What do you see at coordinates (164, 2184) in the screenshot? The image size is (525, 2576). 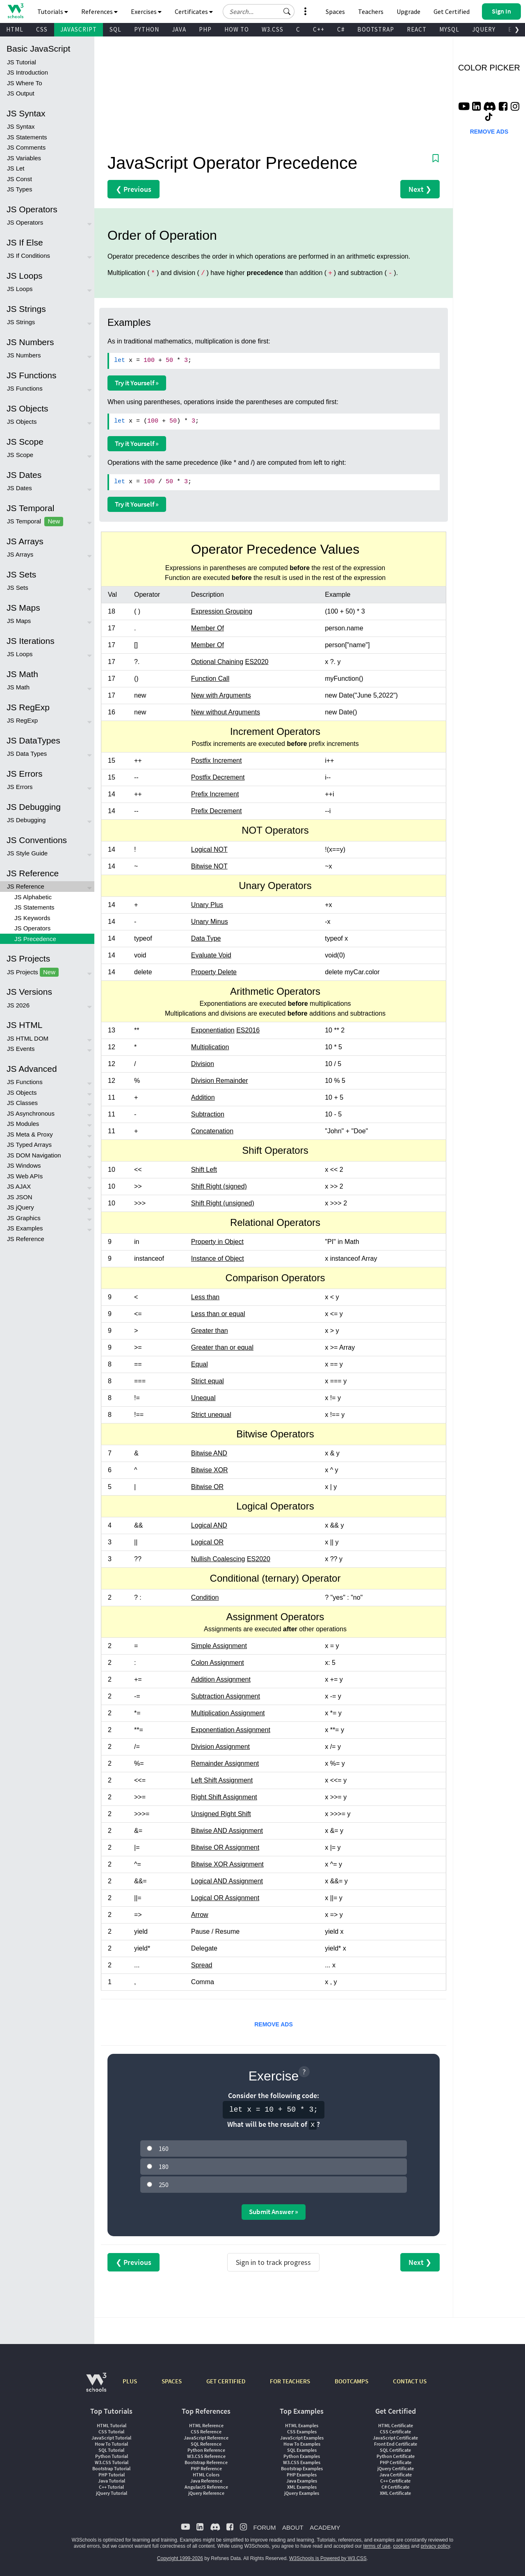 I see `250` at bounding box center [164, 2184].